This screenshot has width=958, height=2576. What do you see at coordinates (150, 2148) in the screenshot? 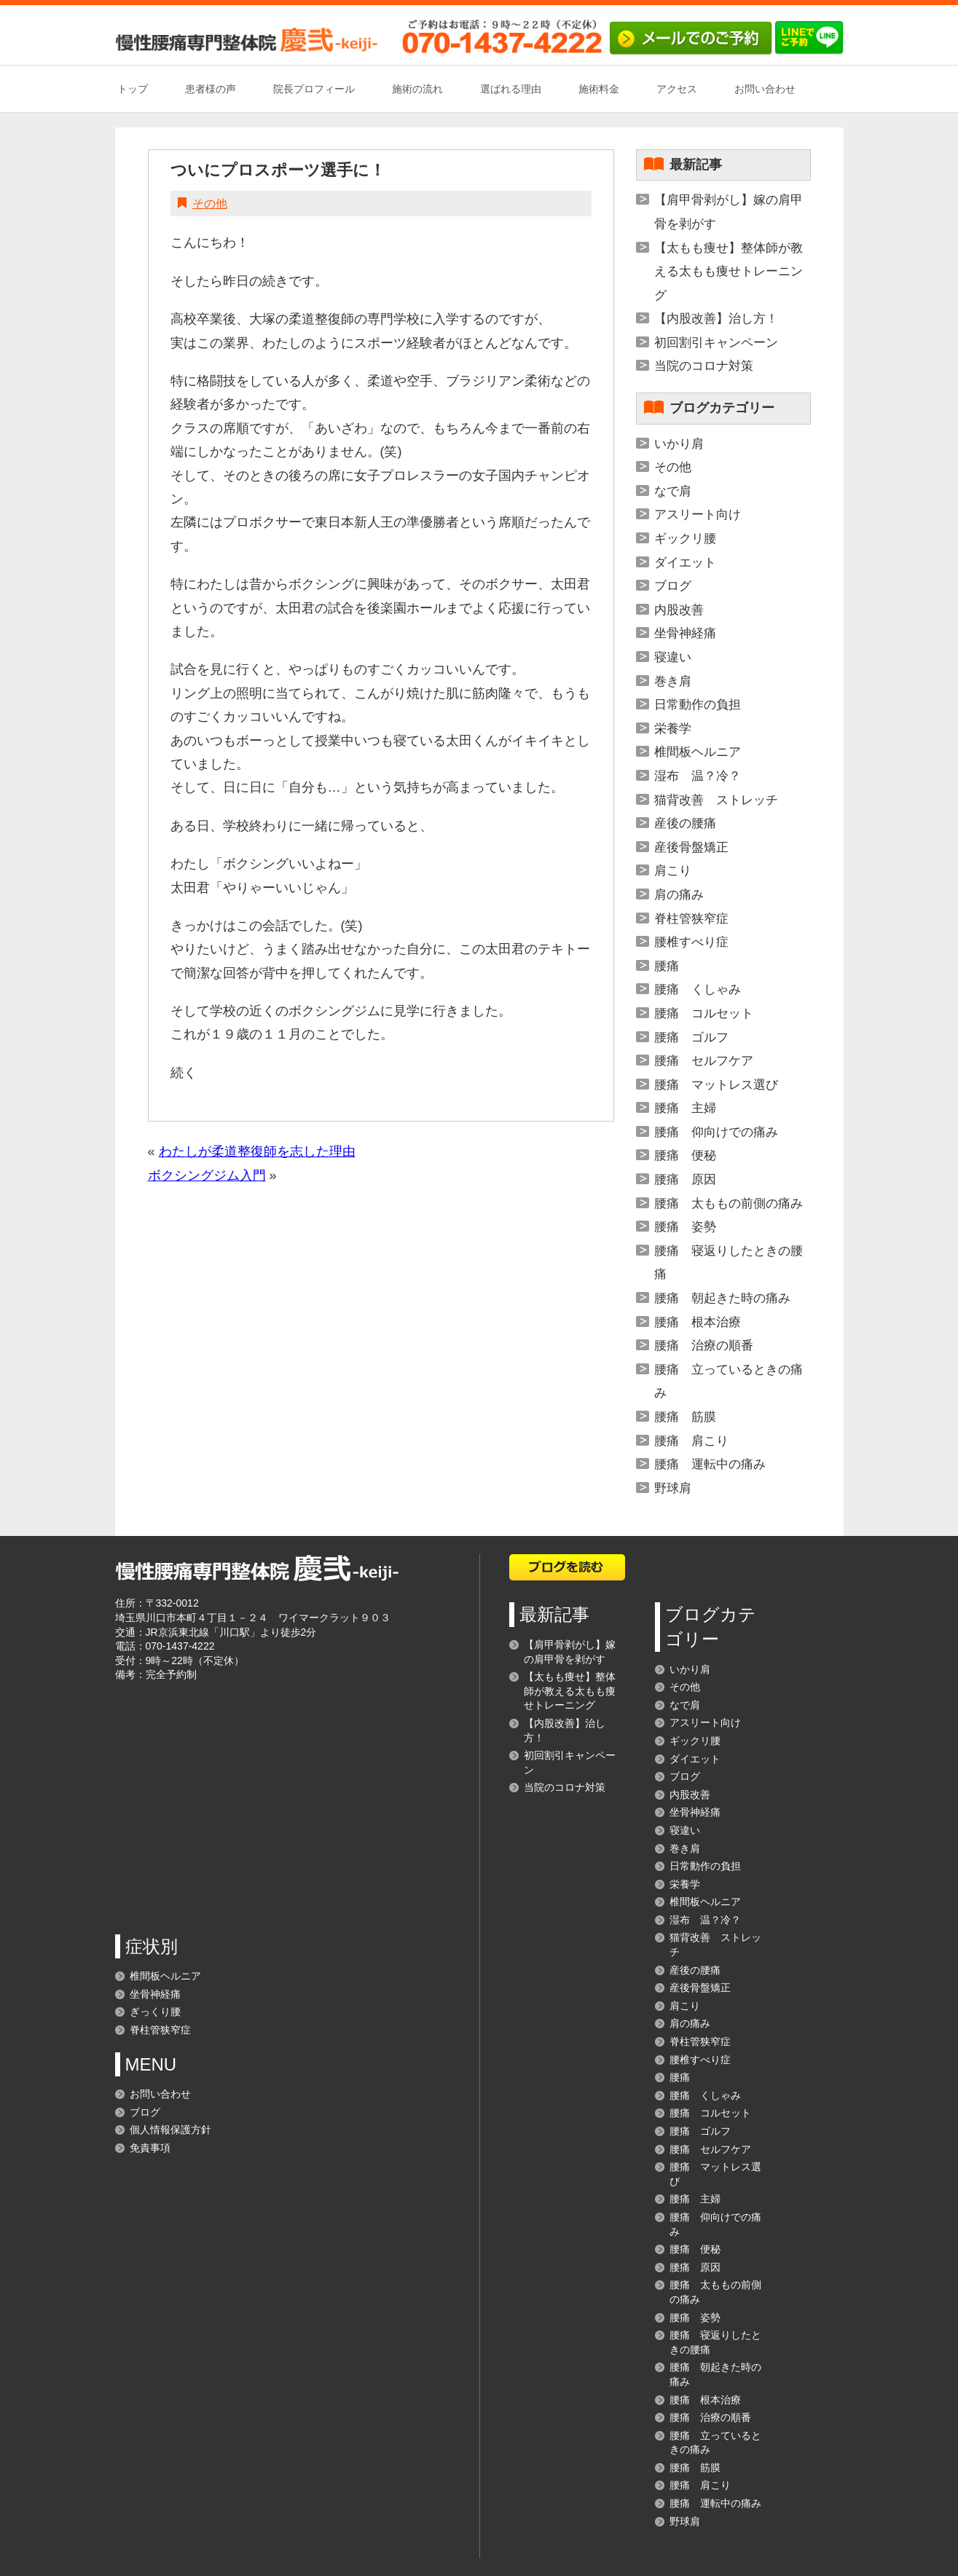
I see `免責事項` at bounding box center [150, 2148].